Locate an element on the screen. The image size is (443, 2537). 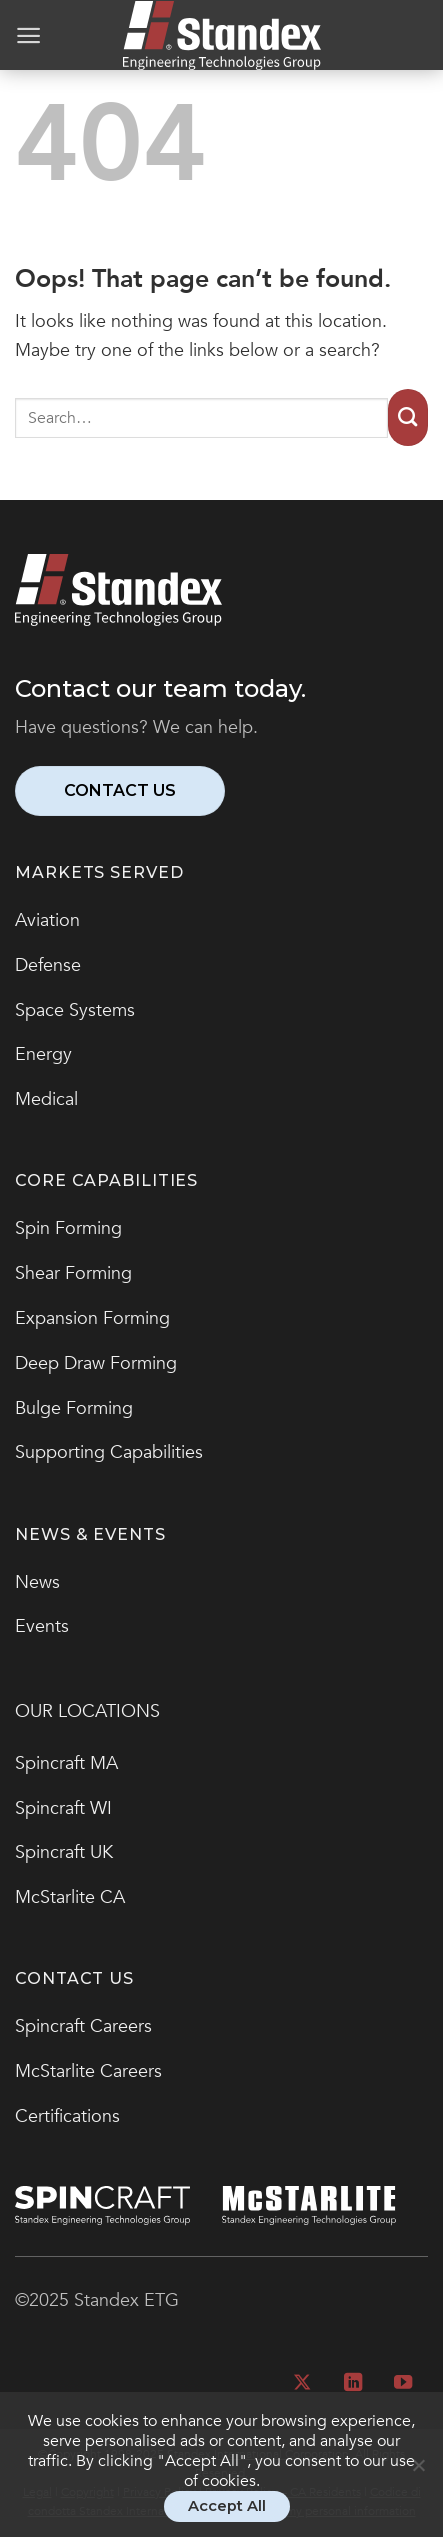
Medical is located at coordinates (46, 1099).